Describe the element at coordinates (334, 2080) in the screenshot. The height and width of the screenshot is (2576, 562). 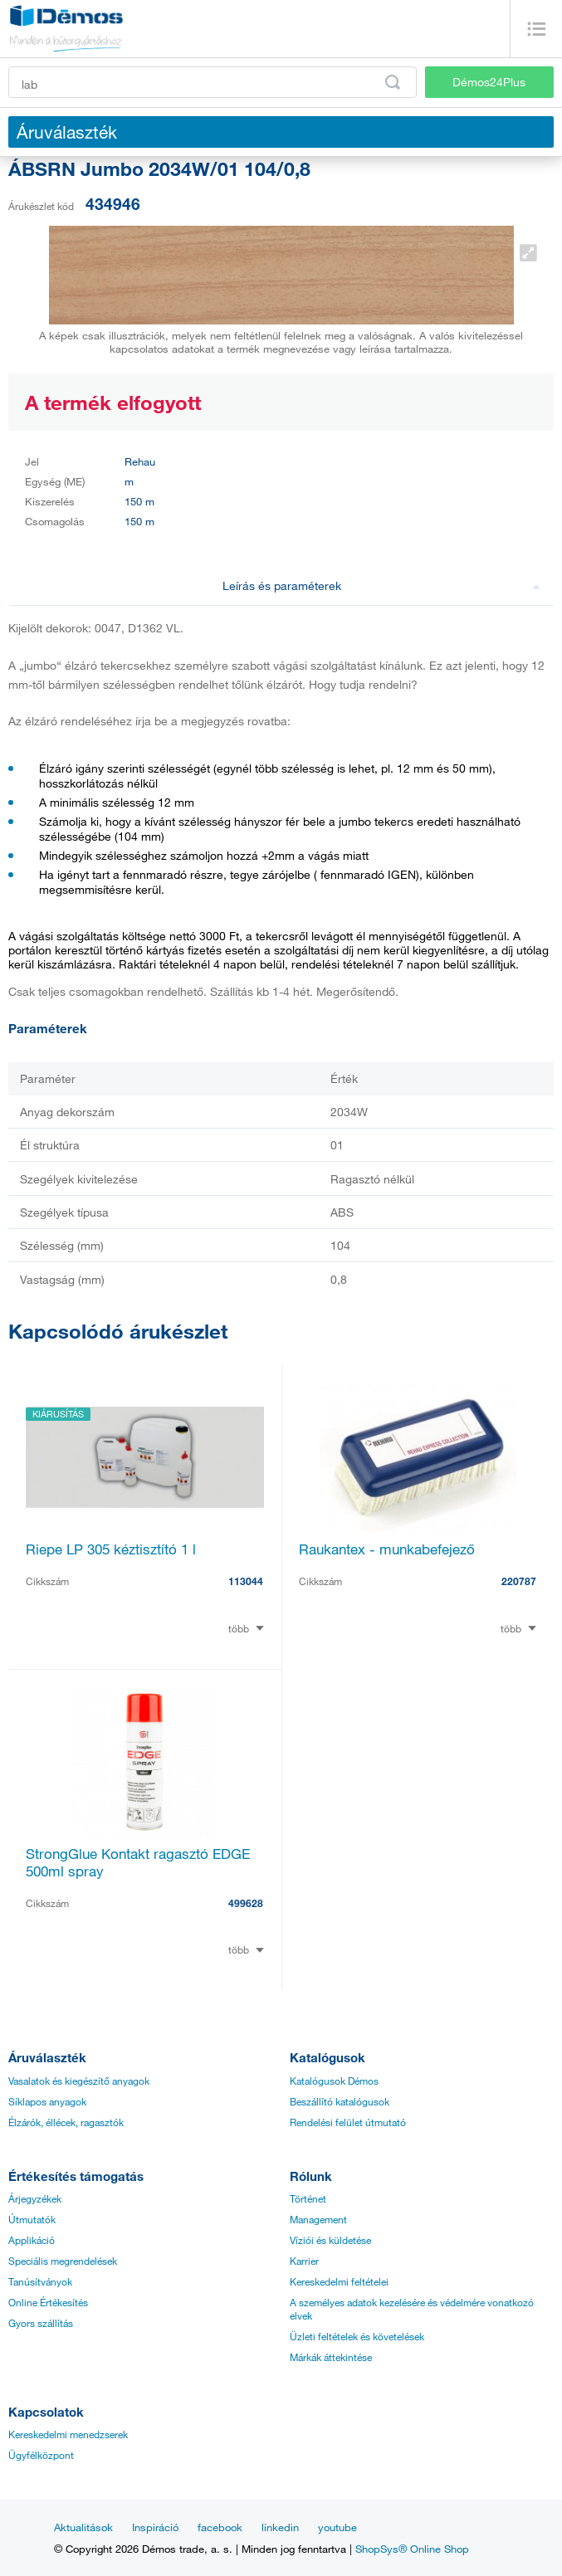
I see `Katalógusok Démos` at that location.